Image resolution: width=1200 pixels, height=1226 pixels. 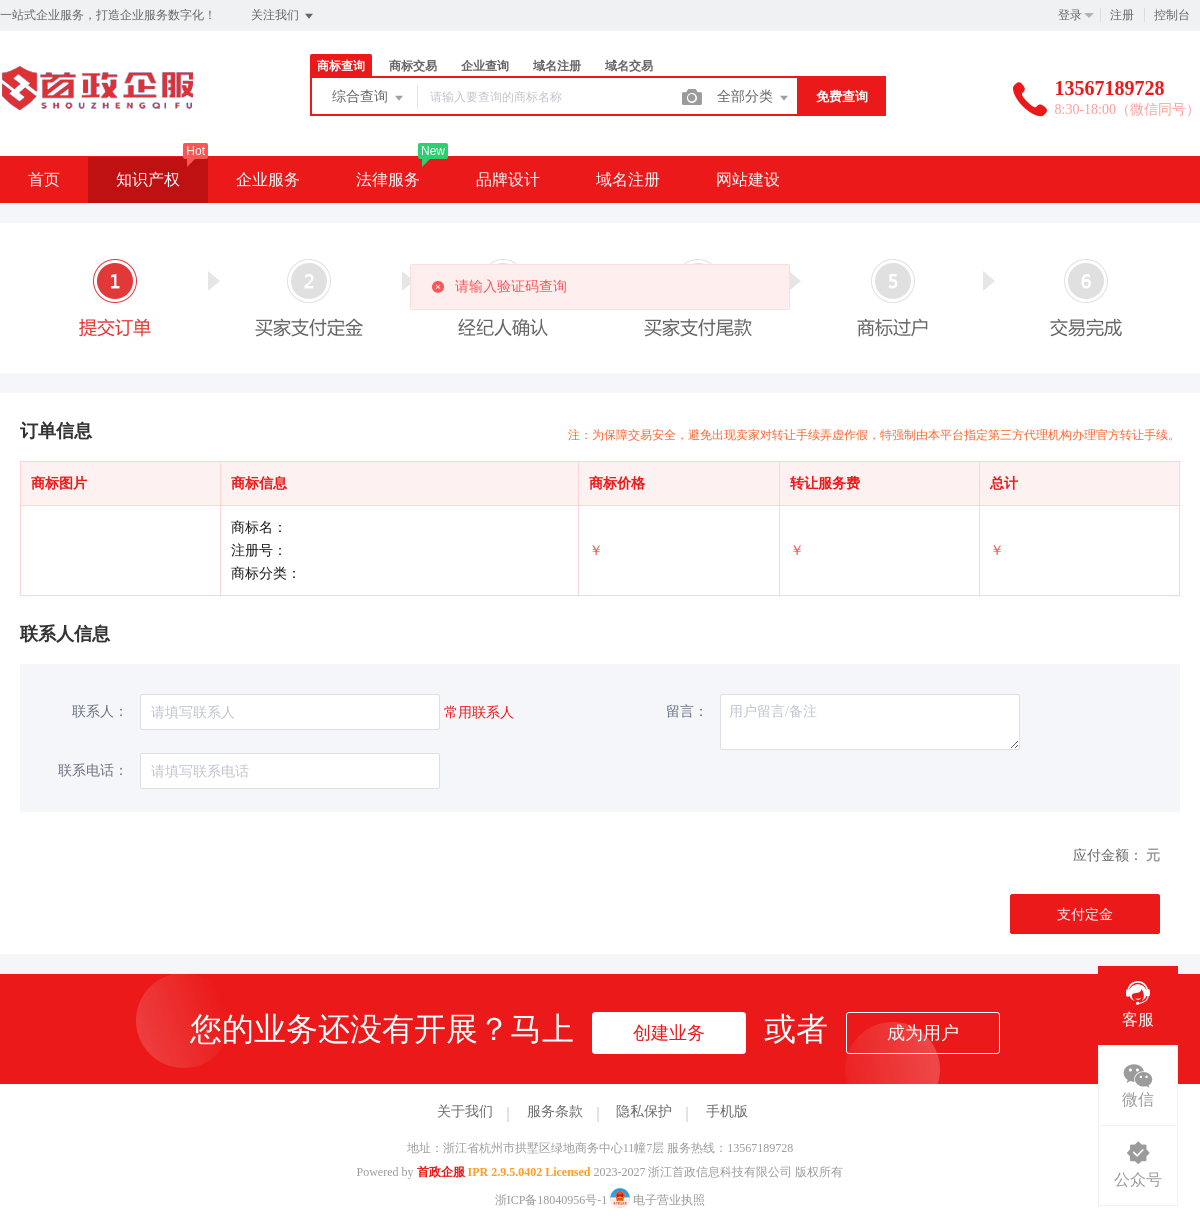 I want to click on 联系电话：, so click(x=93, y=770).